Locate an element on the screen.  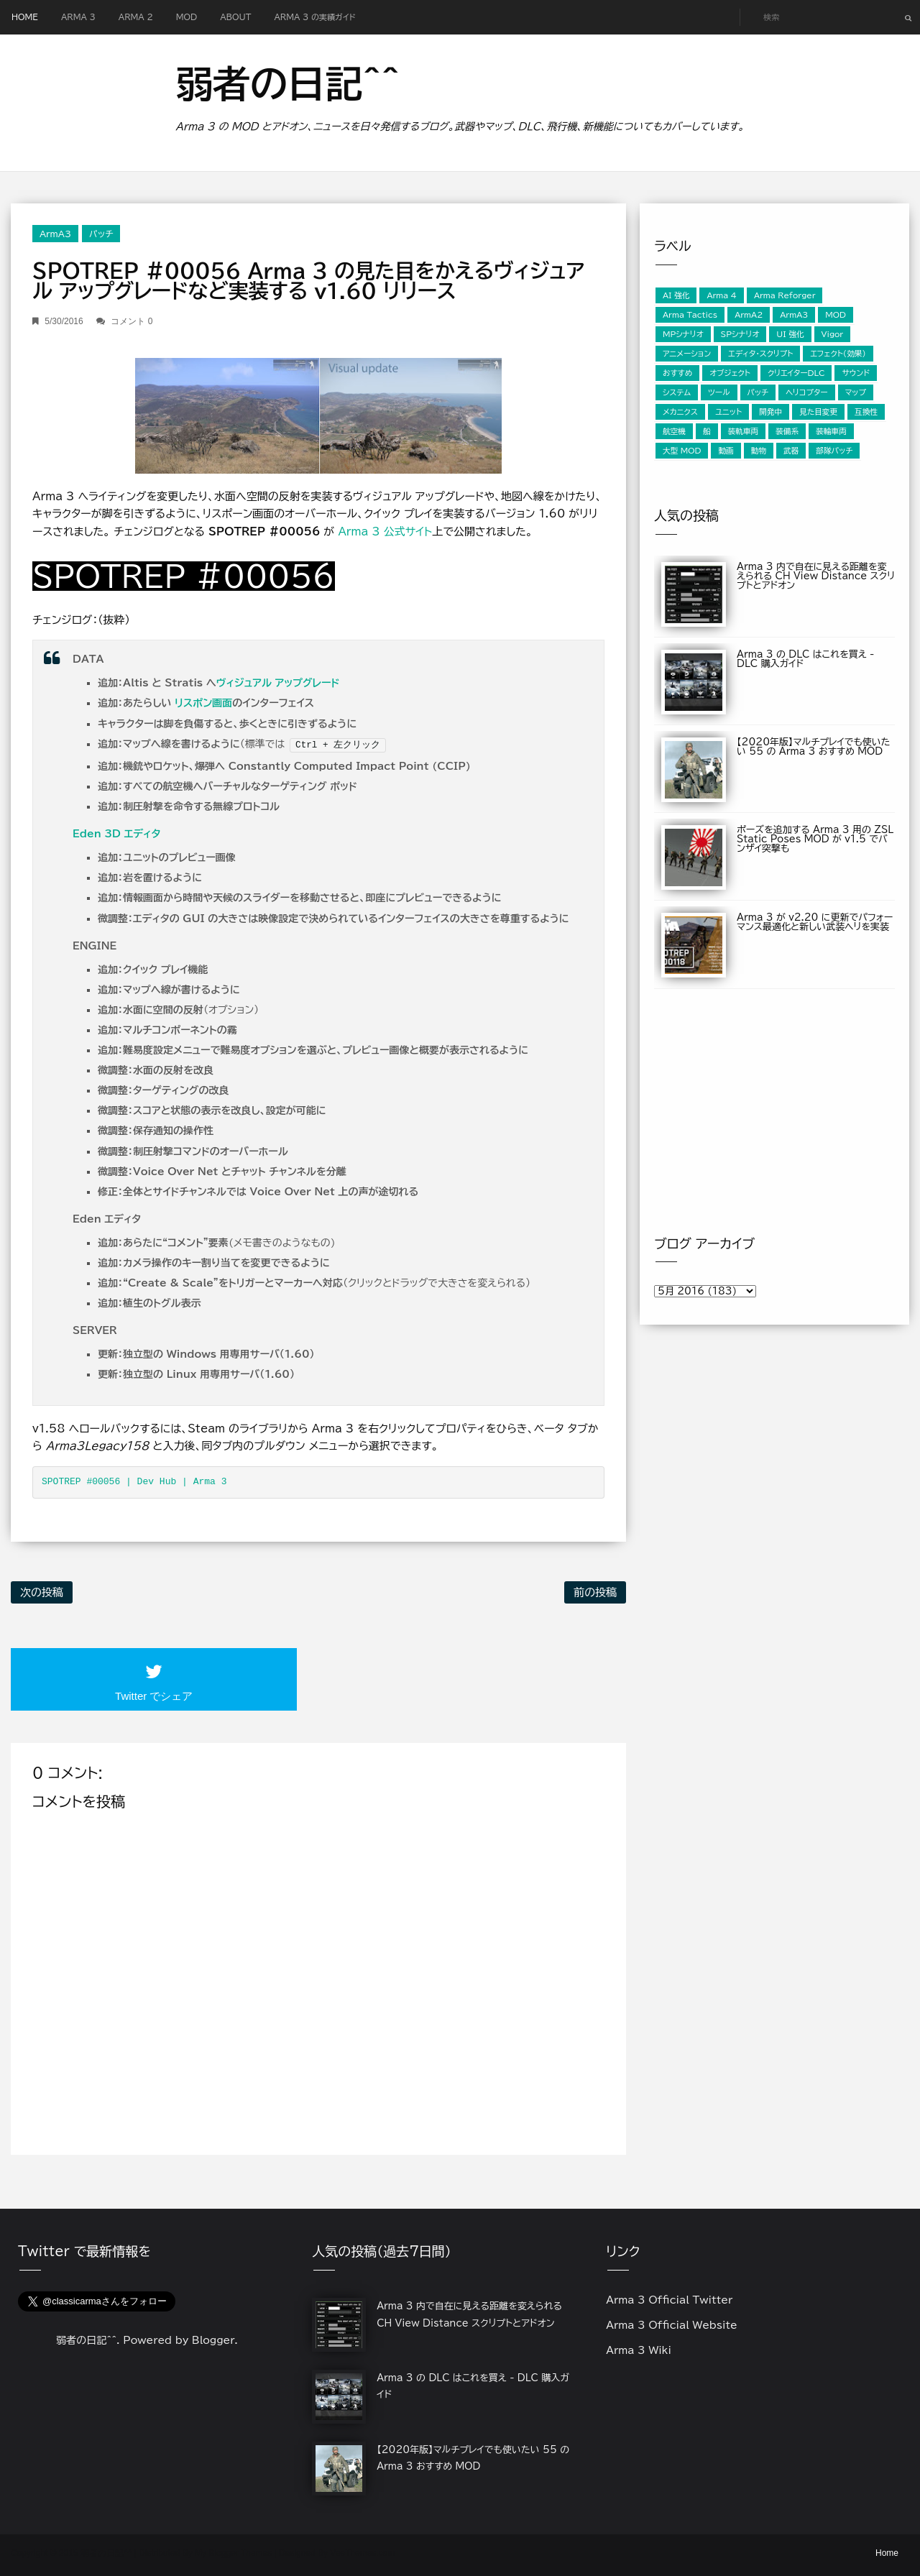
Arma 3 Official Website is located at coordinates (671, 2325).